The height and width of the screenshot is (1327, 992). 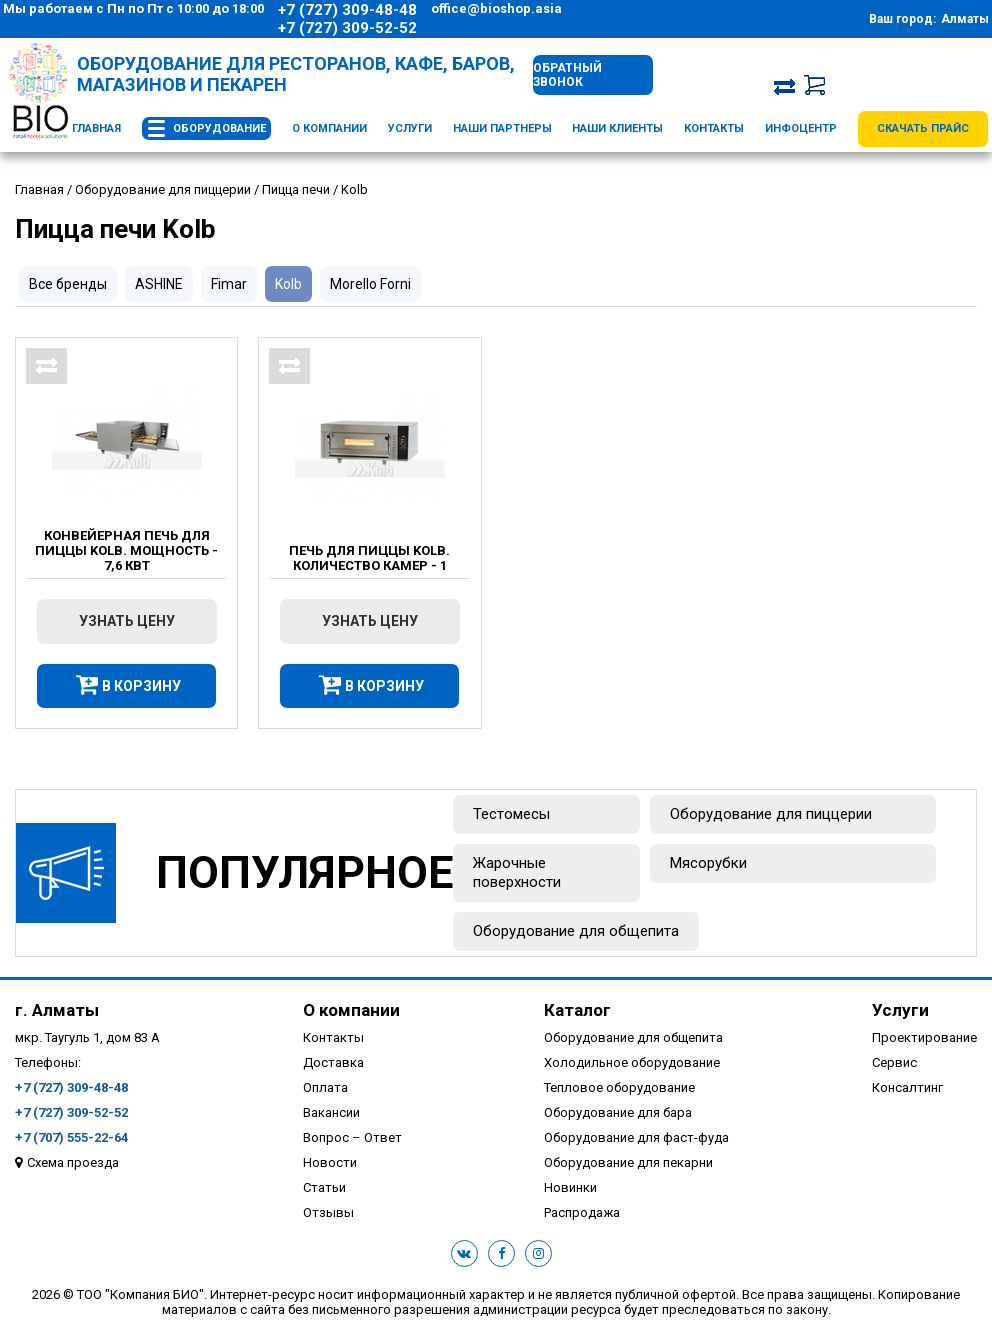 What do you see at coordinates (632, 1062) in the screenshot?
I see `Холодильное оборудование` at bounding box center [632, 1062].